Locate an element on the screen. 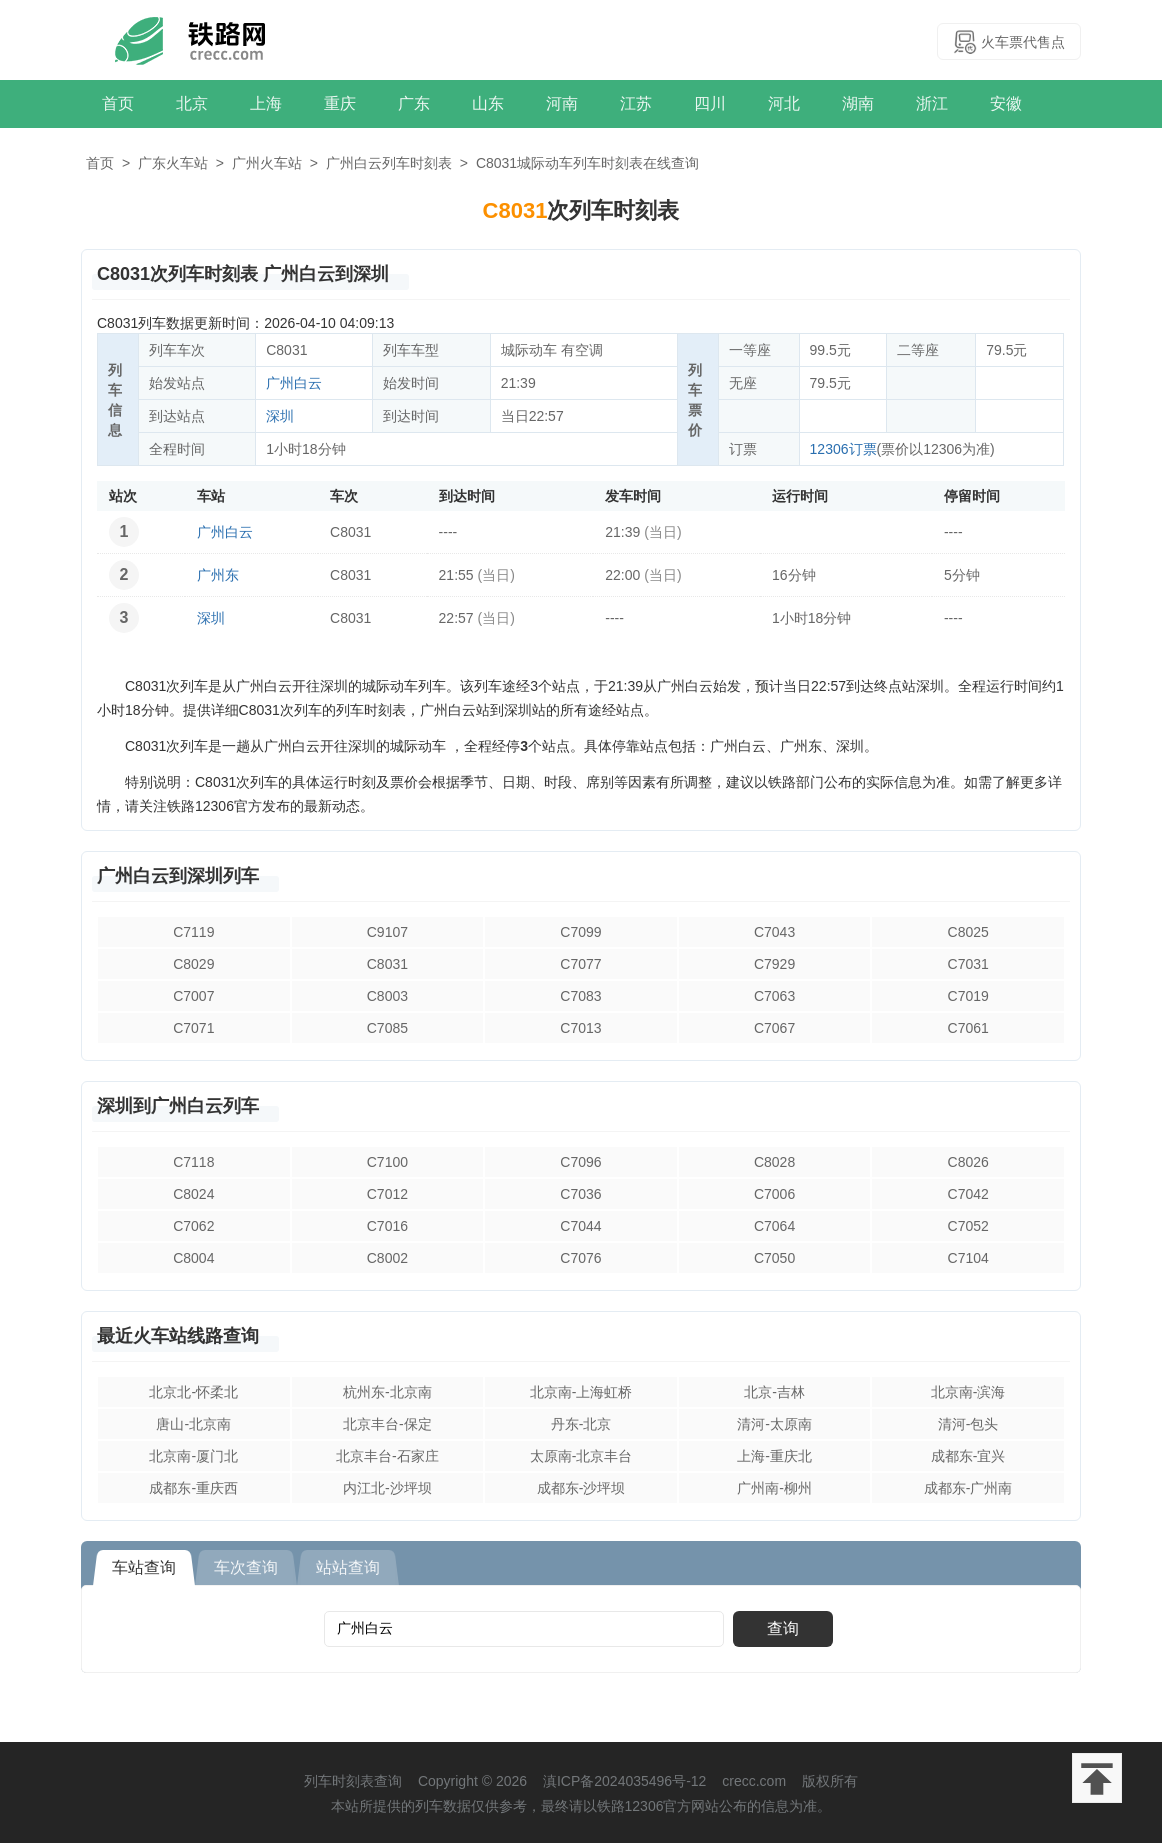 This screenshot has width=1162, height=1843. 广州东 is located at coordinates (218, 575).